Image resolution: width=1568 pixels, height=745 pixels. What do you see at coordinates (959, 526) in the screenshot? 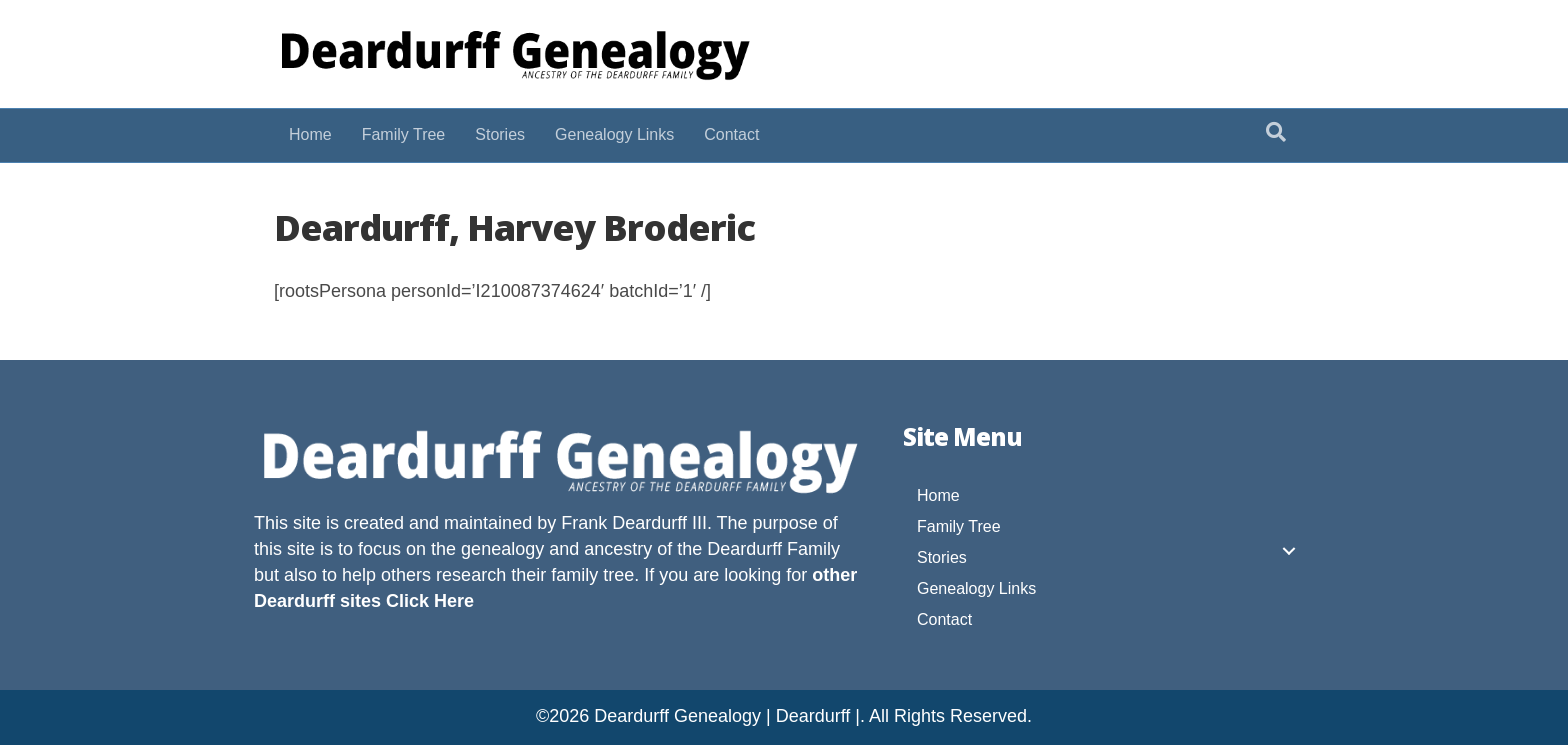
I see `Family Tree [menuitem]` at bounding box center [959, 526].